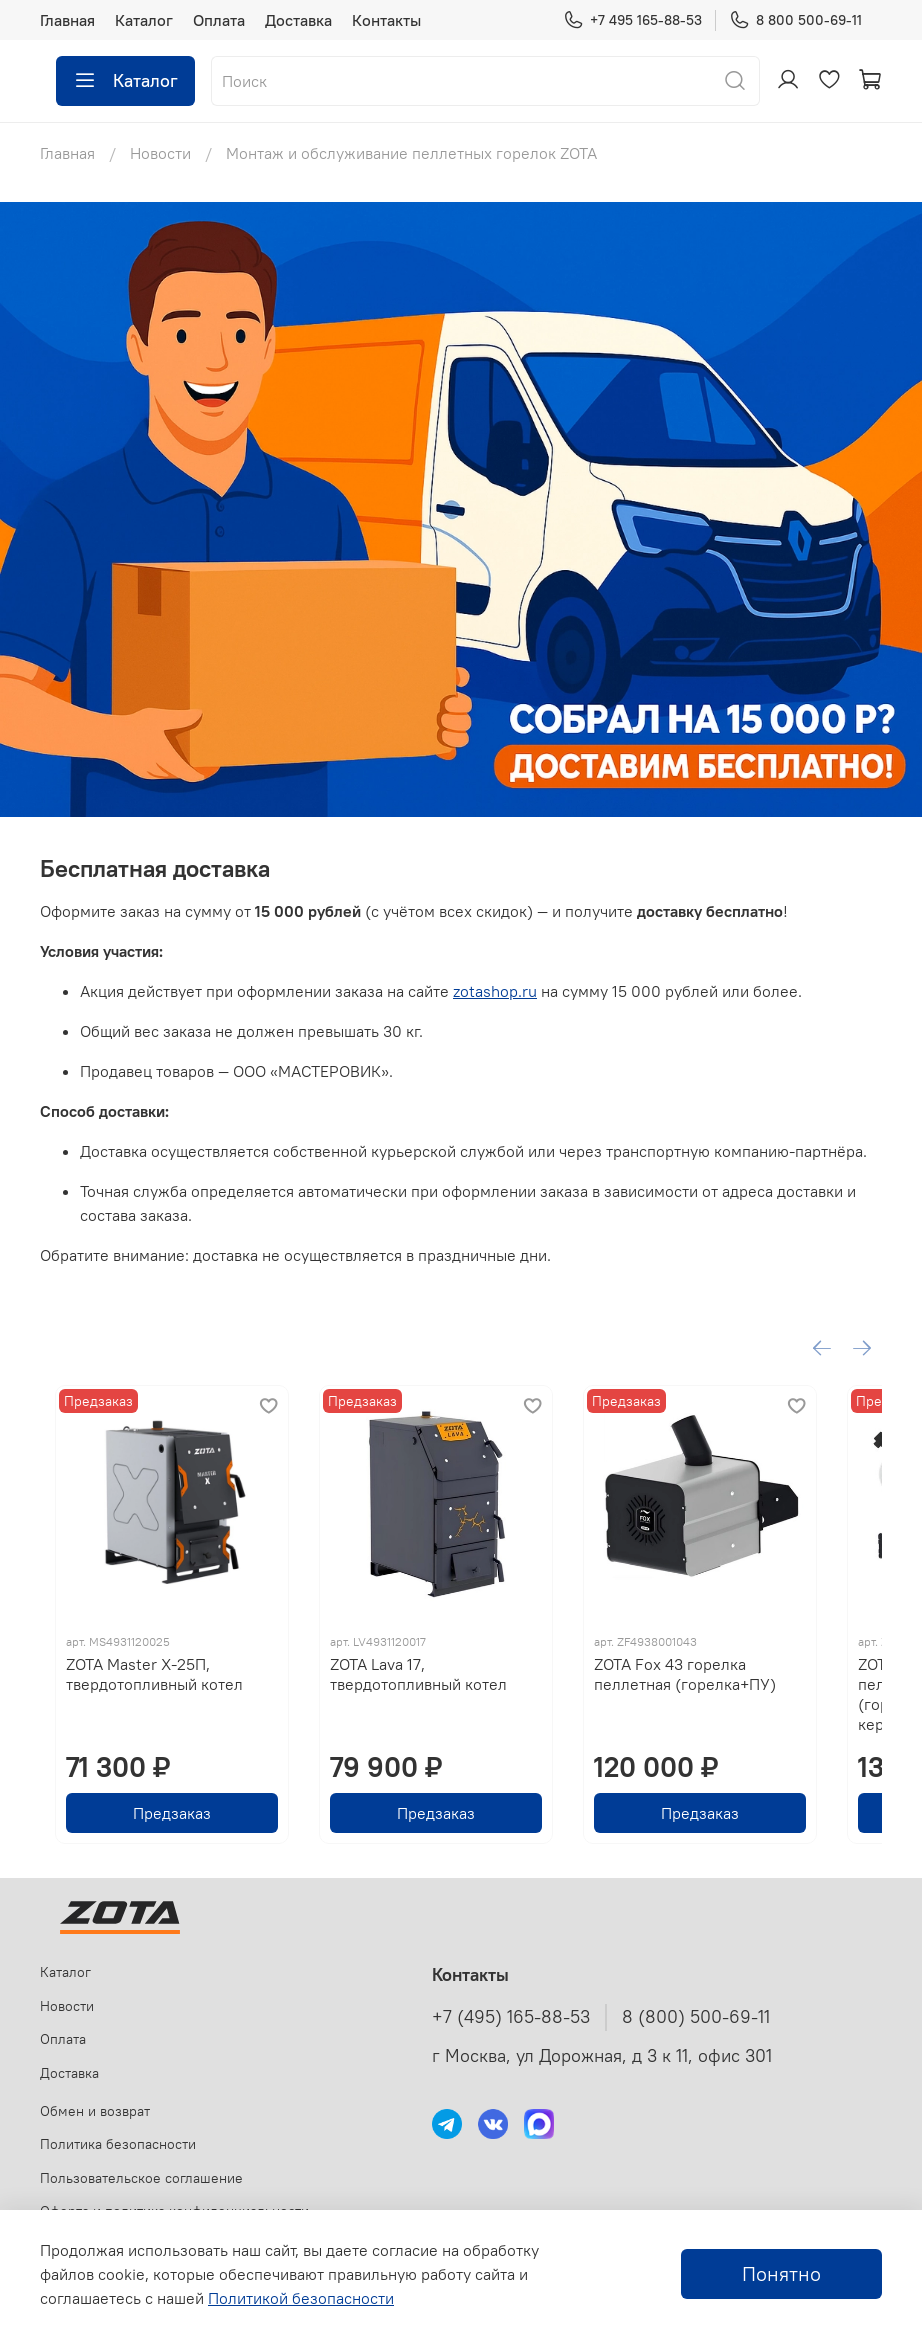 This screenshot has height=2328, width=922. I want to click on ZOTA Master X-25П, твердотопливный котел, so click(139, 1701).